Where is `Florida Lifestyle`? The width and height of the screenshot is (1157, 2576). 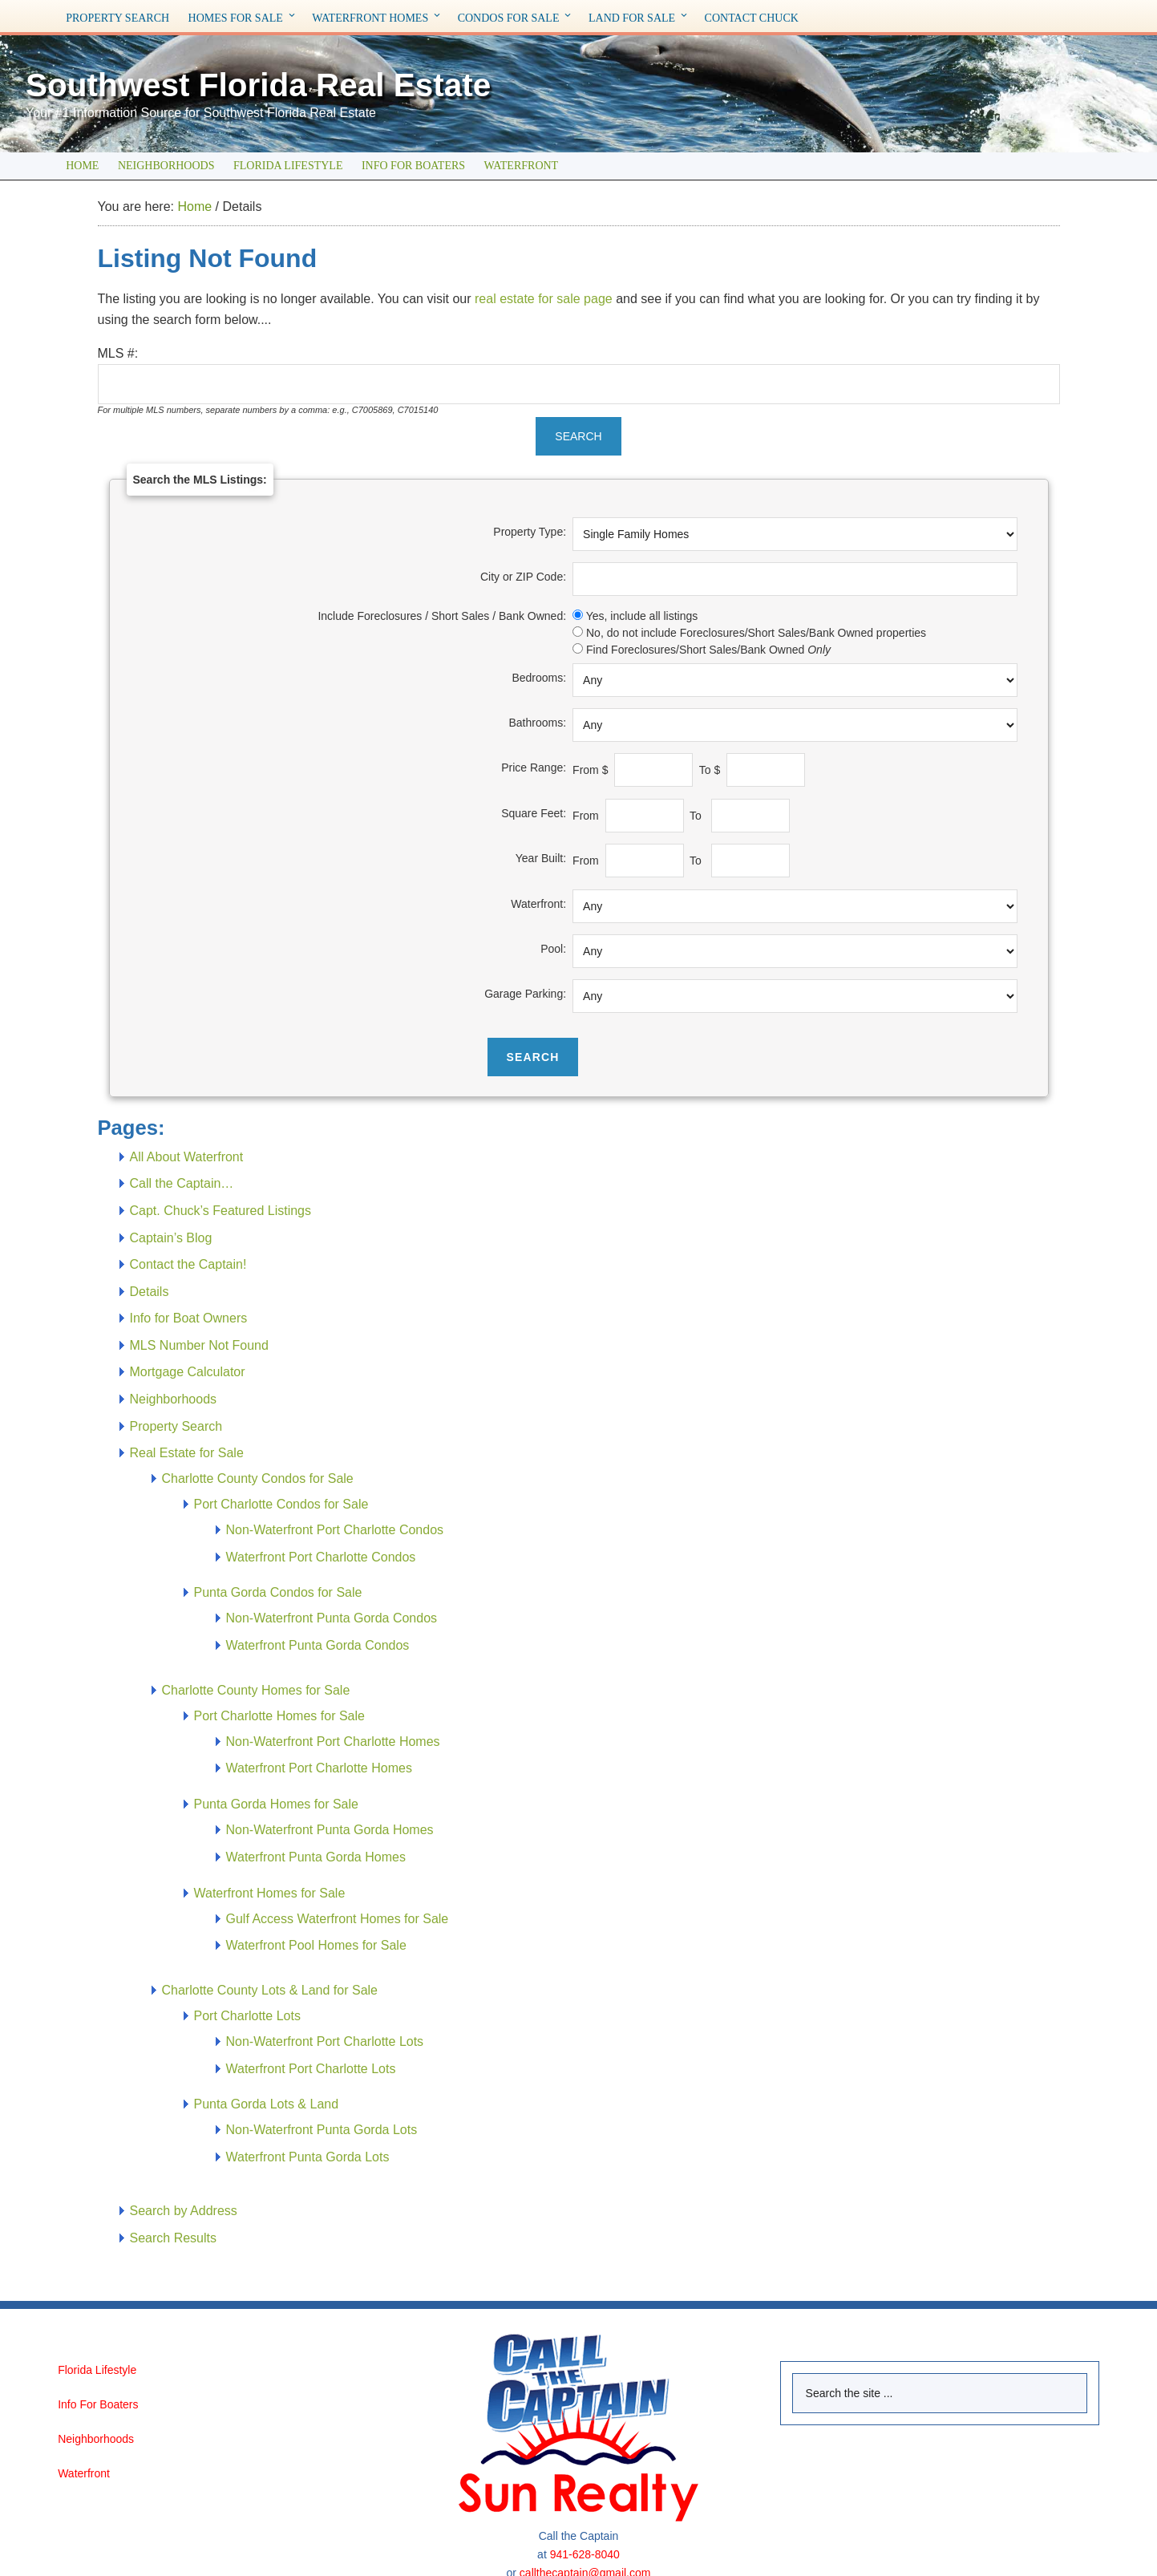 Florida Lifestyle is located at coordinates (97, 2369).